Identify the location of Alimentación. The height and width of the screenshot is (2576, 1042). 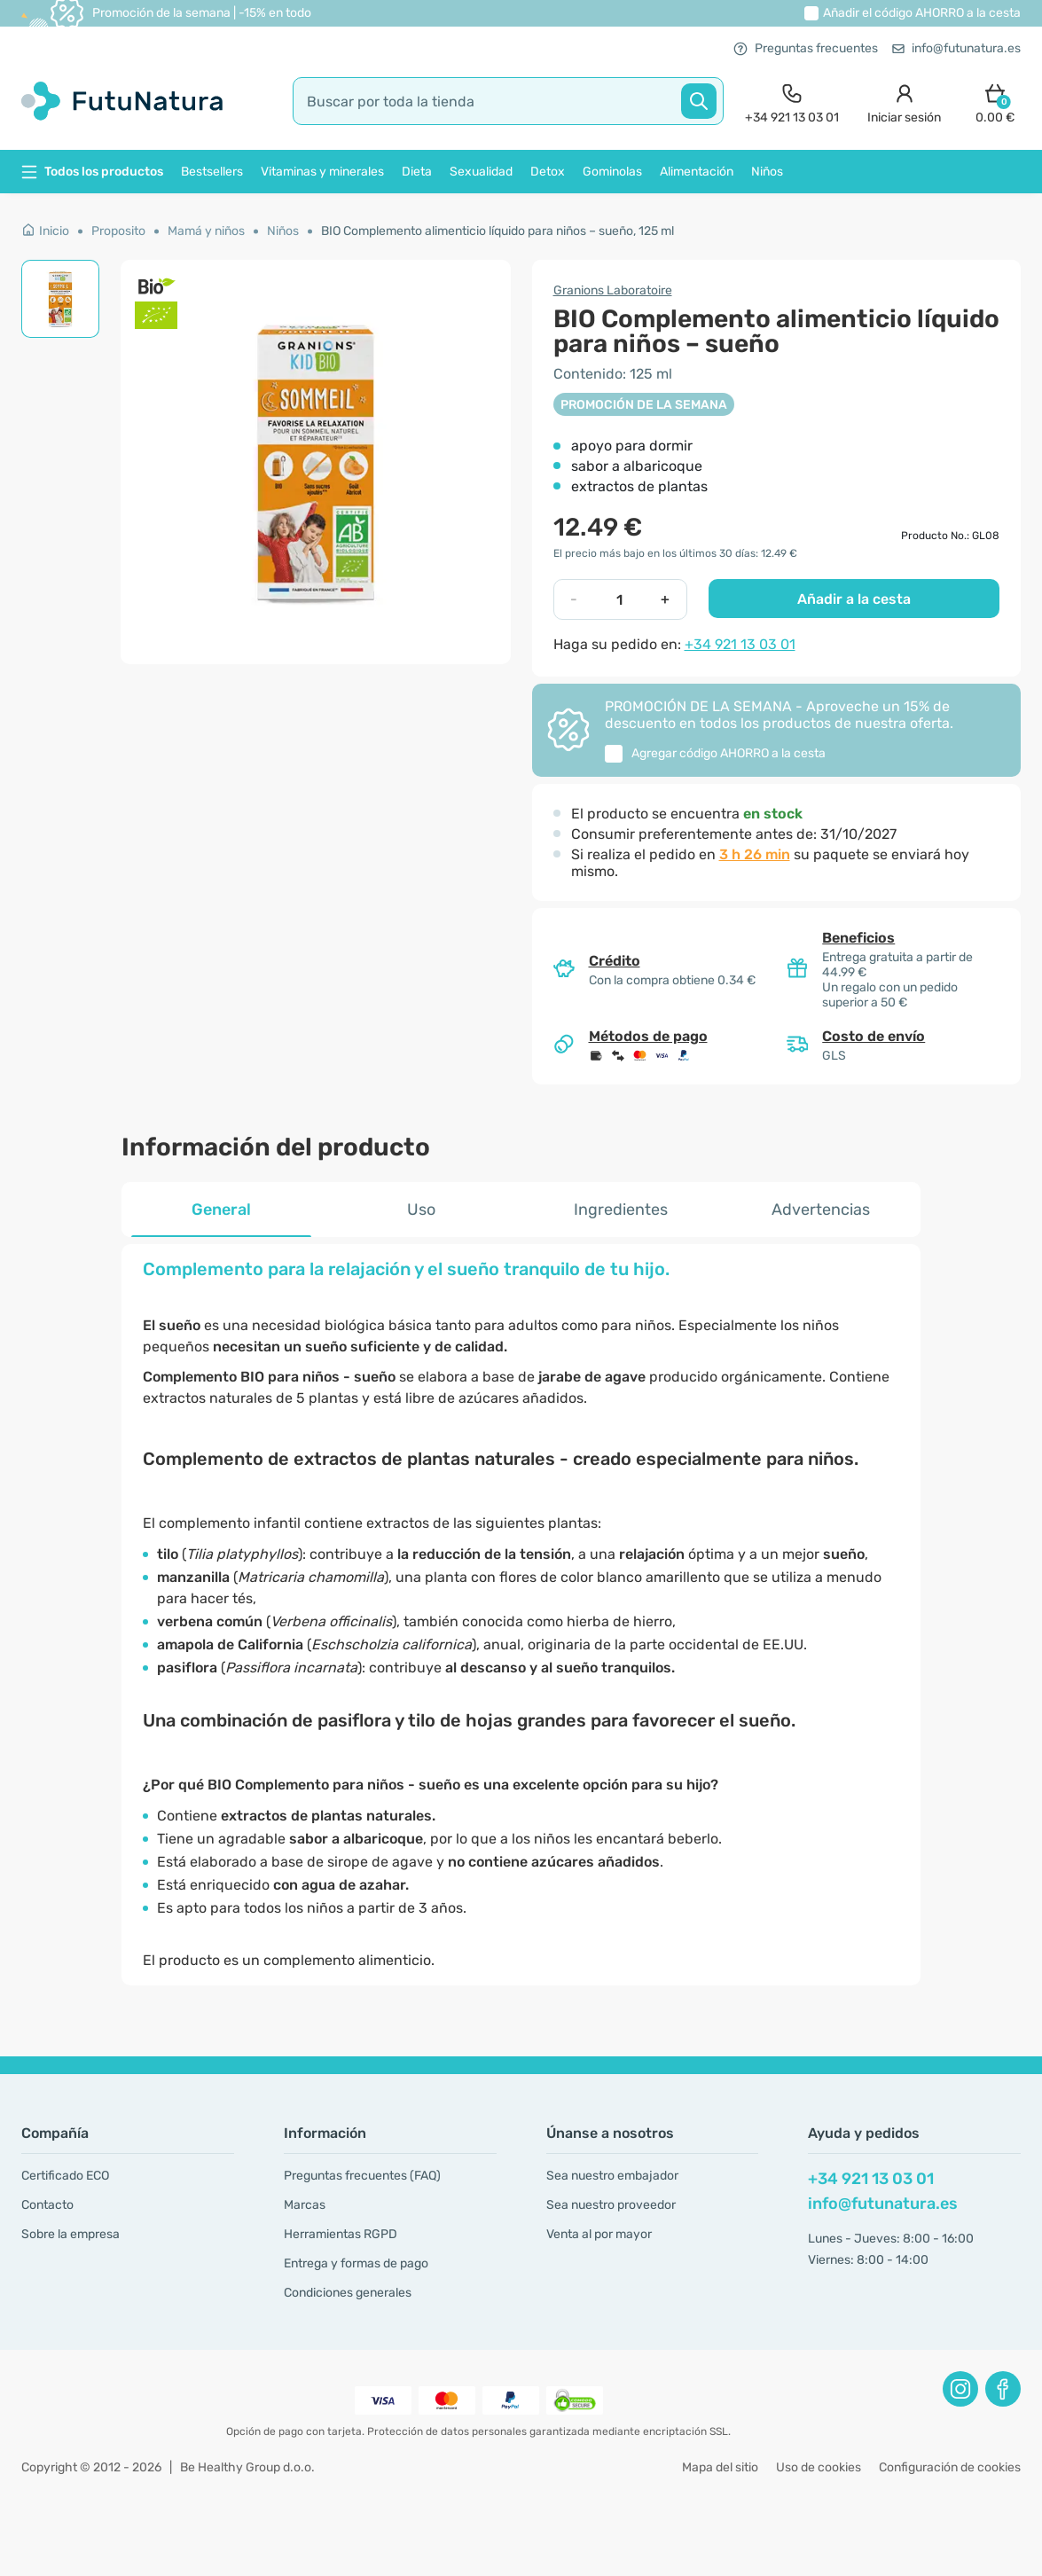
(696, 171).